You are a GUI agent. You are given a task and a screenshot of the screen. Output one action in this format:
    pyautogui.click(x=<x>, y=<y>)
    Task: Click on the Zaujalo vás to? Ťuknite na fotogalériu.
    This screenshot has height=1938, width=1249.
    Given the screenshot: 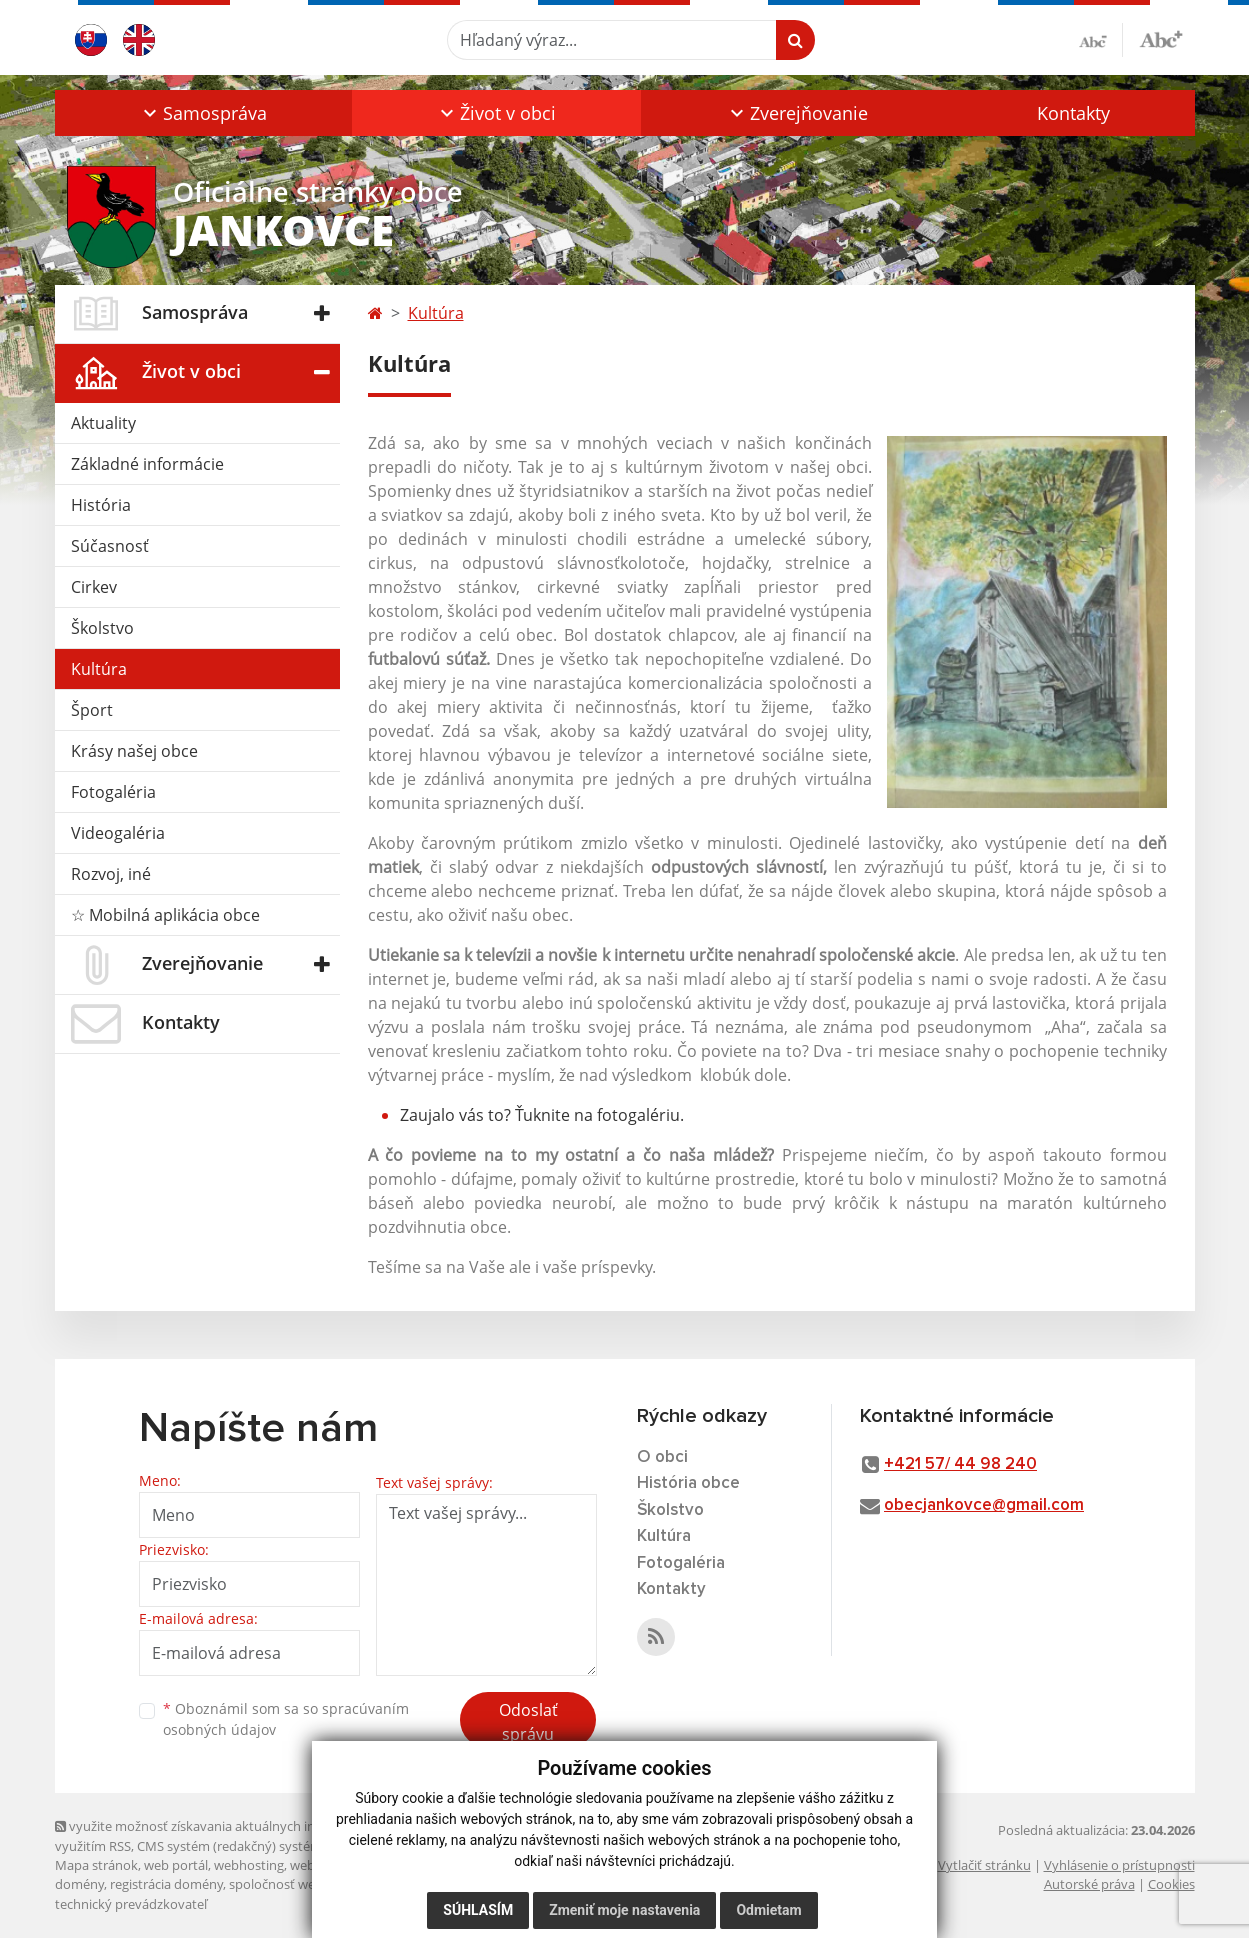 What is the action you would take?
    pyautogui.click(x=542, y=1115)
    